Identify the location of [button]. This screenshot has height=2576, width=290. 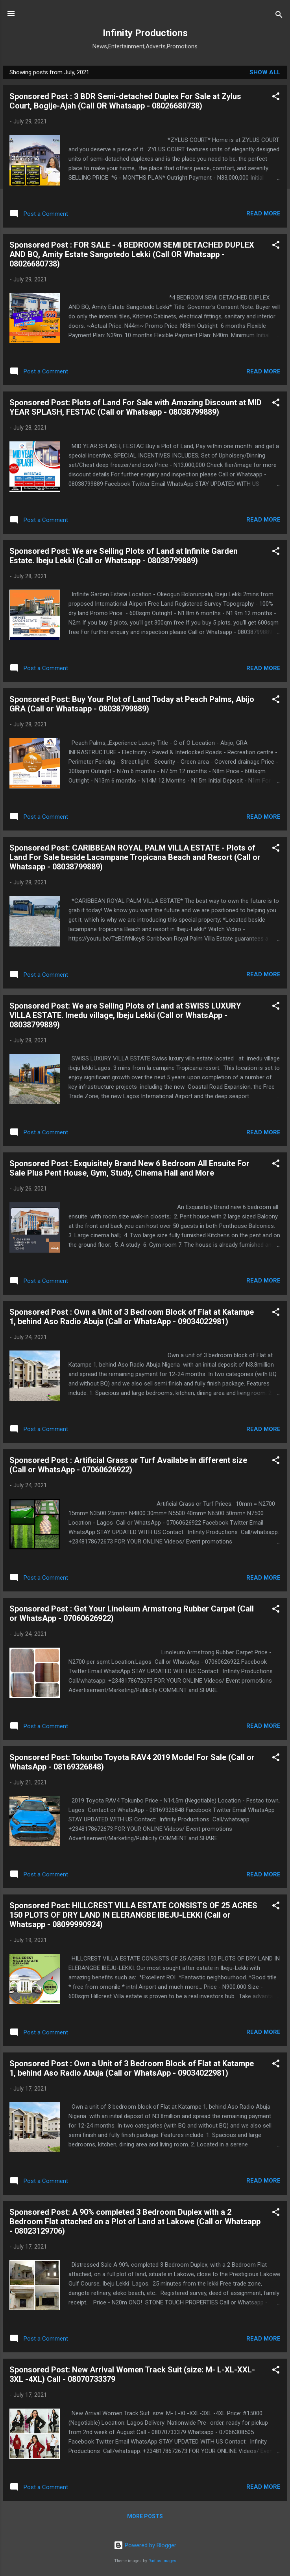
(276, 98).